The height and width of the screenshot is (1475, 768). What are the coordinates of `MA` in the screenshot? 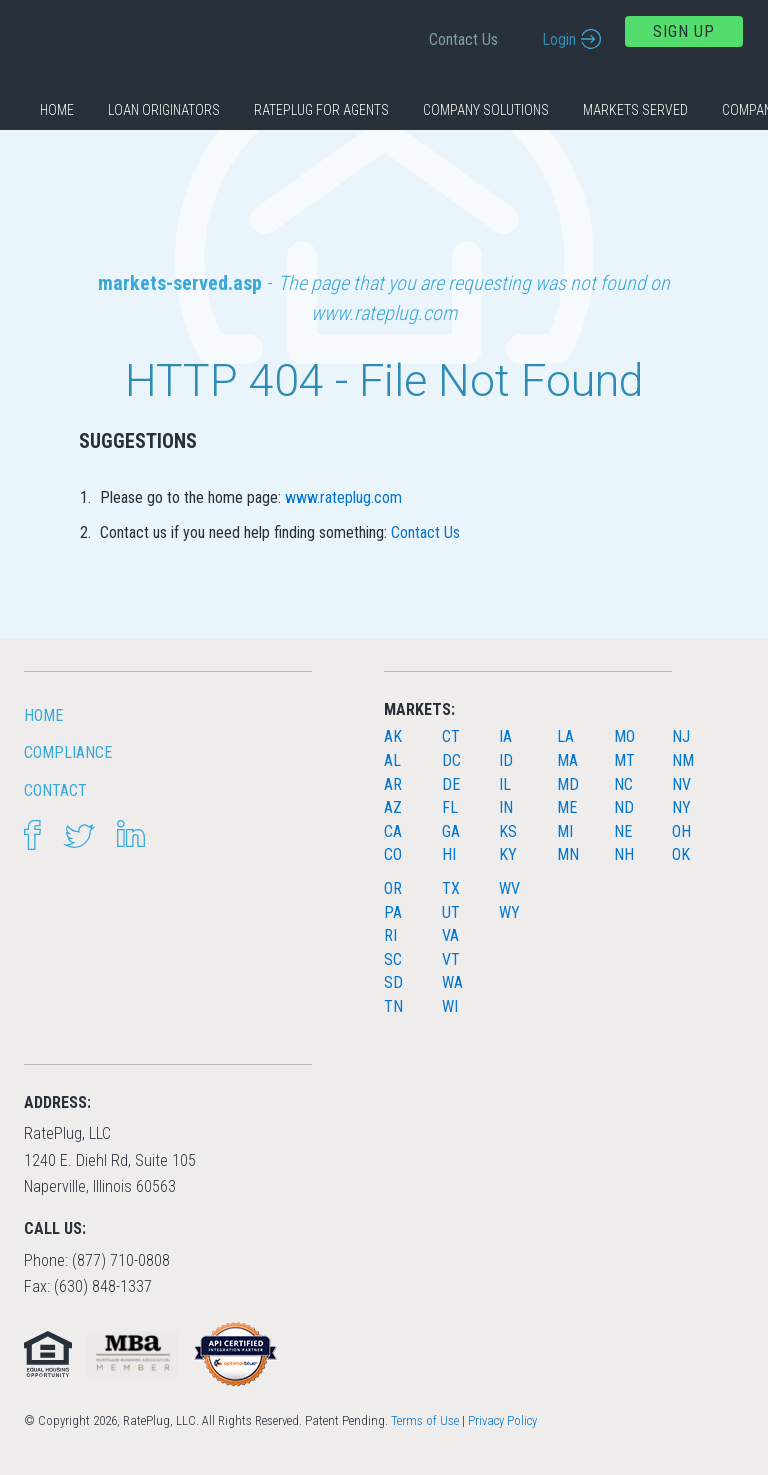 It's located at (567, 760).